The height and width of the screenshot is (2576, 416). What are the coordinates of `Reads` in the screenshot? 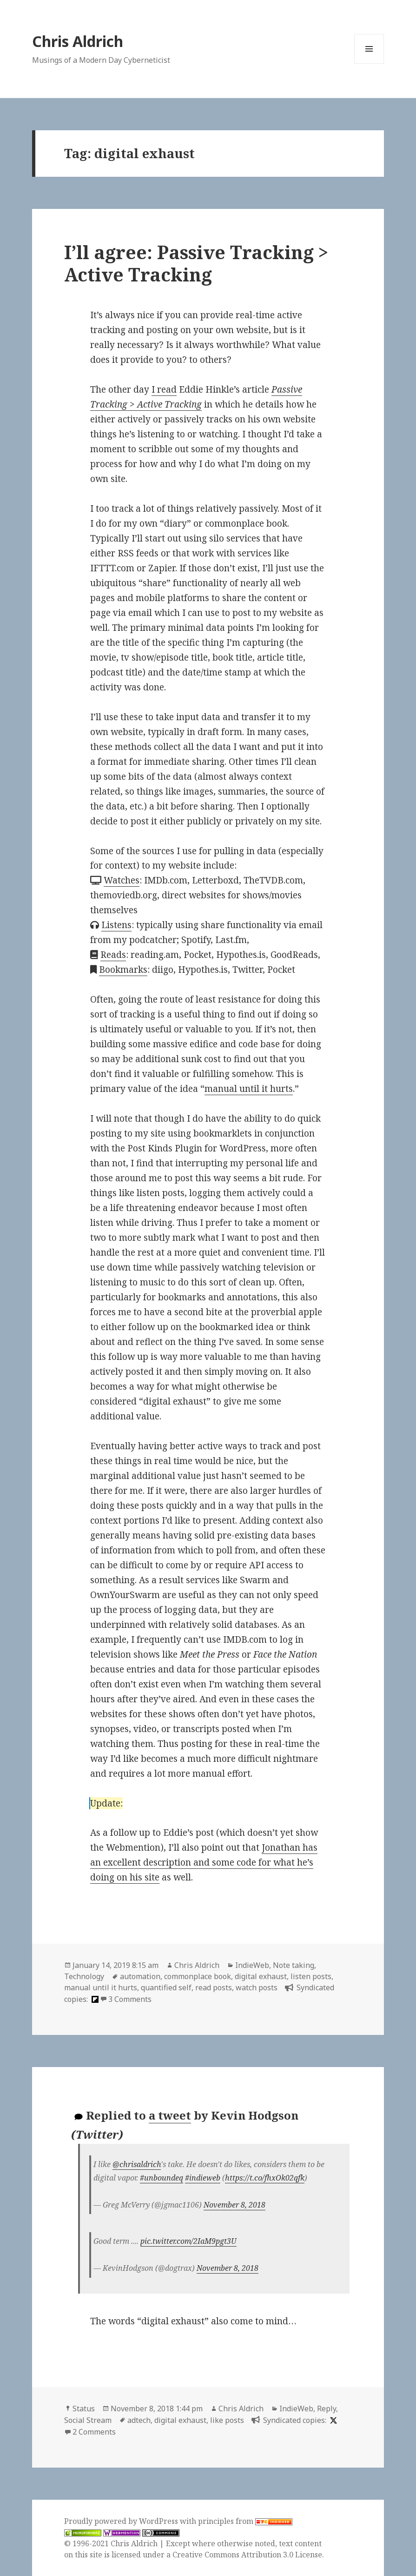 It's located at (113, 955).